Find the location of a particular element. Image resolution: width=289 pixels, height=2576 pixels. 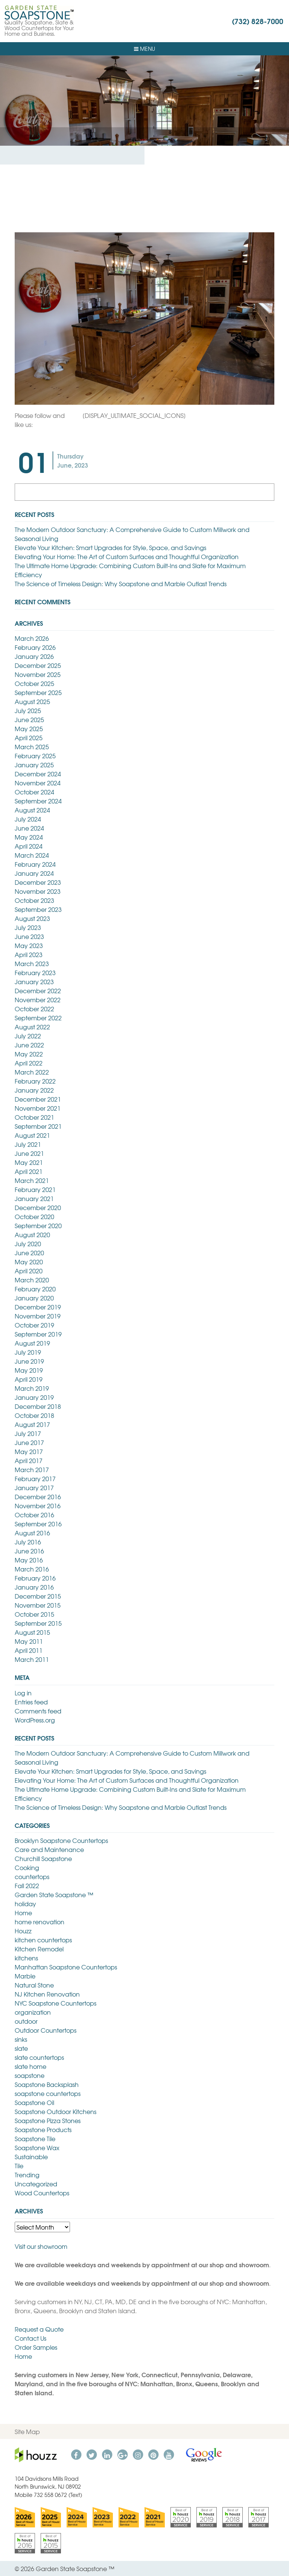

August 2016 is located at coordinates (32, 1532).